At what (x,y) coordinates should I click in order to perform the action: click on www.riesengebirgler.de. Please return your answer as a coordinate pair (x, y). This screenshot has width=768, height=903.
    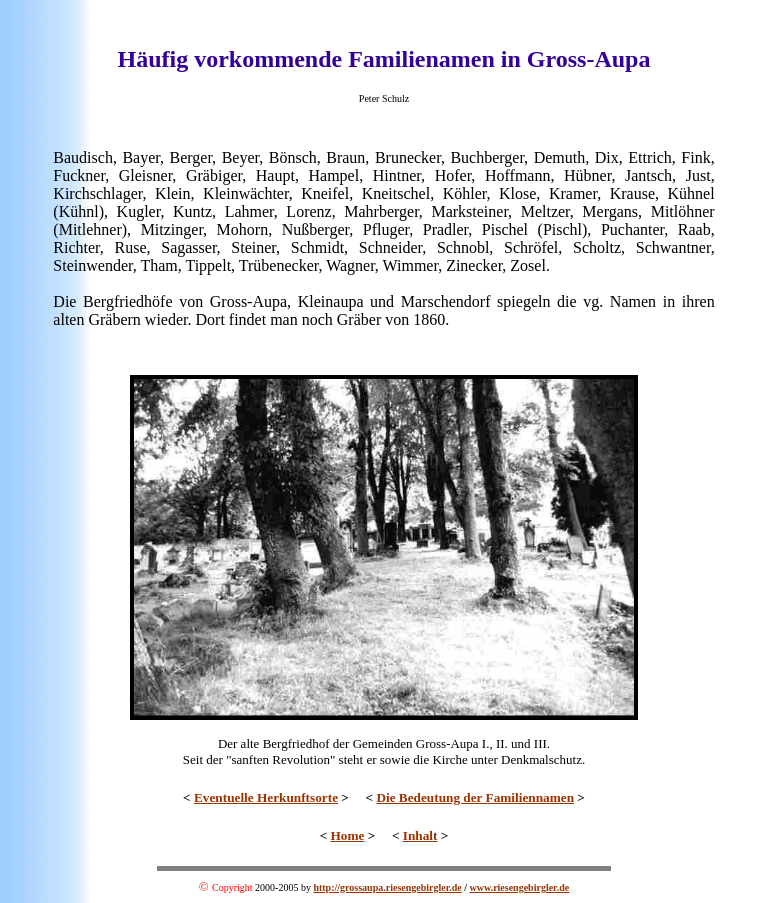
    Looking at the image, I should click on (520, 887).